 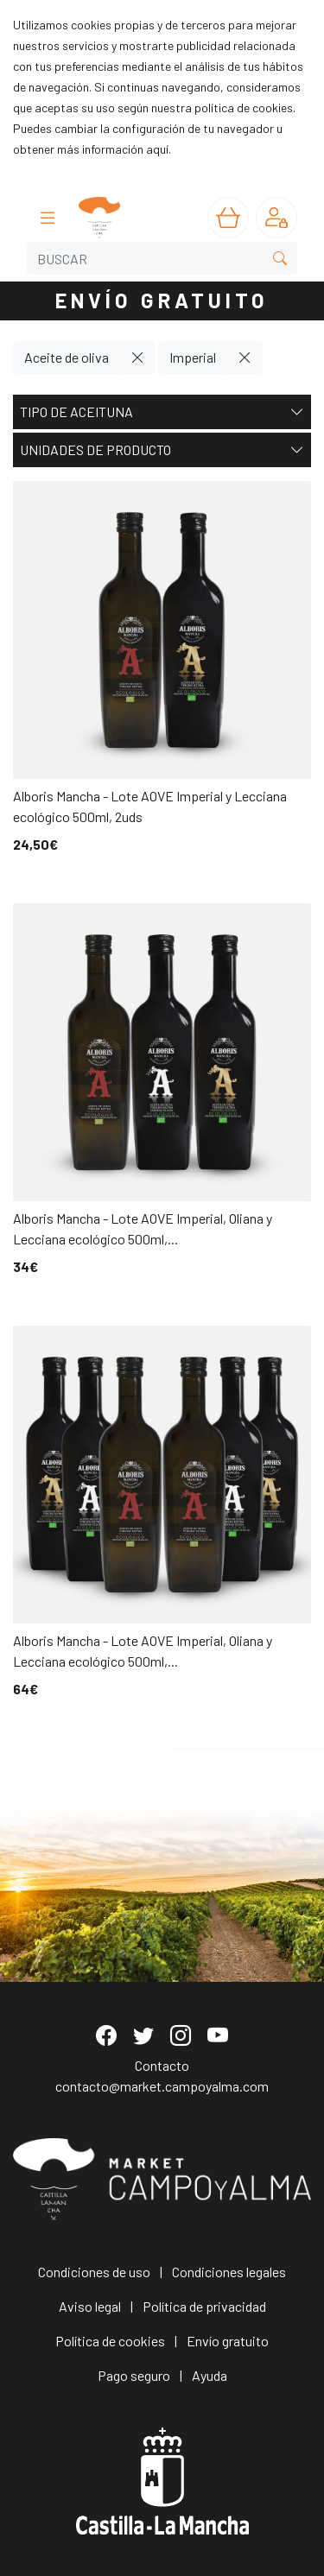 What do you see at coordinates (157, 149) in the screenshot?
I see `aquí` at bounding box center [157, 149].